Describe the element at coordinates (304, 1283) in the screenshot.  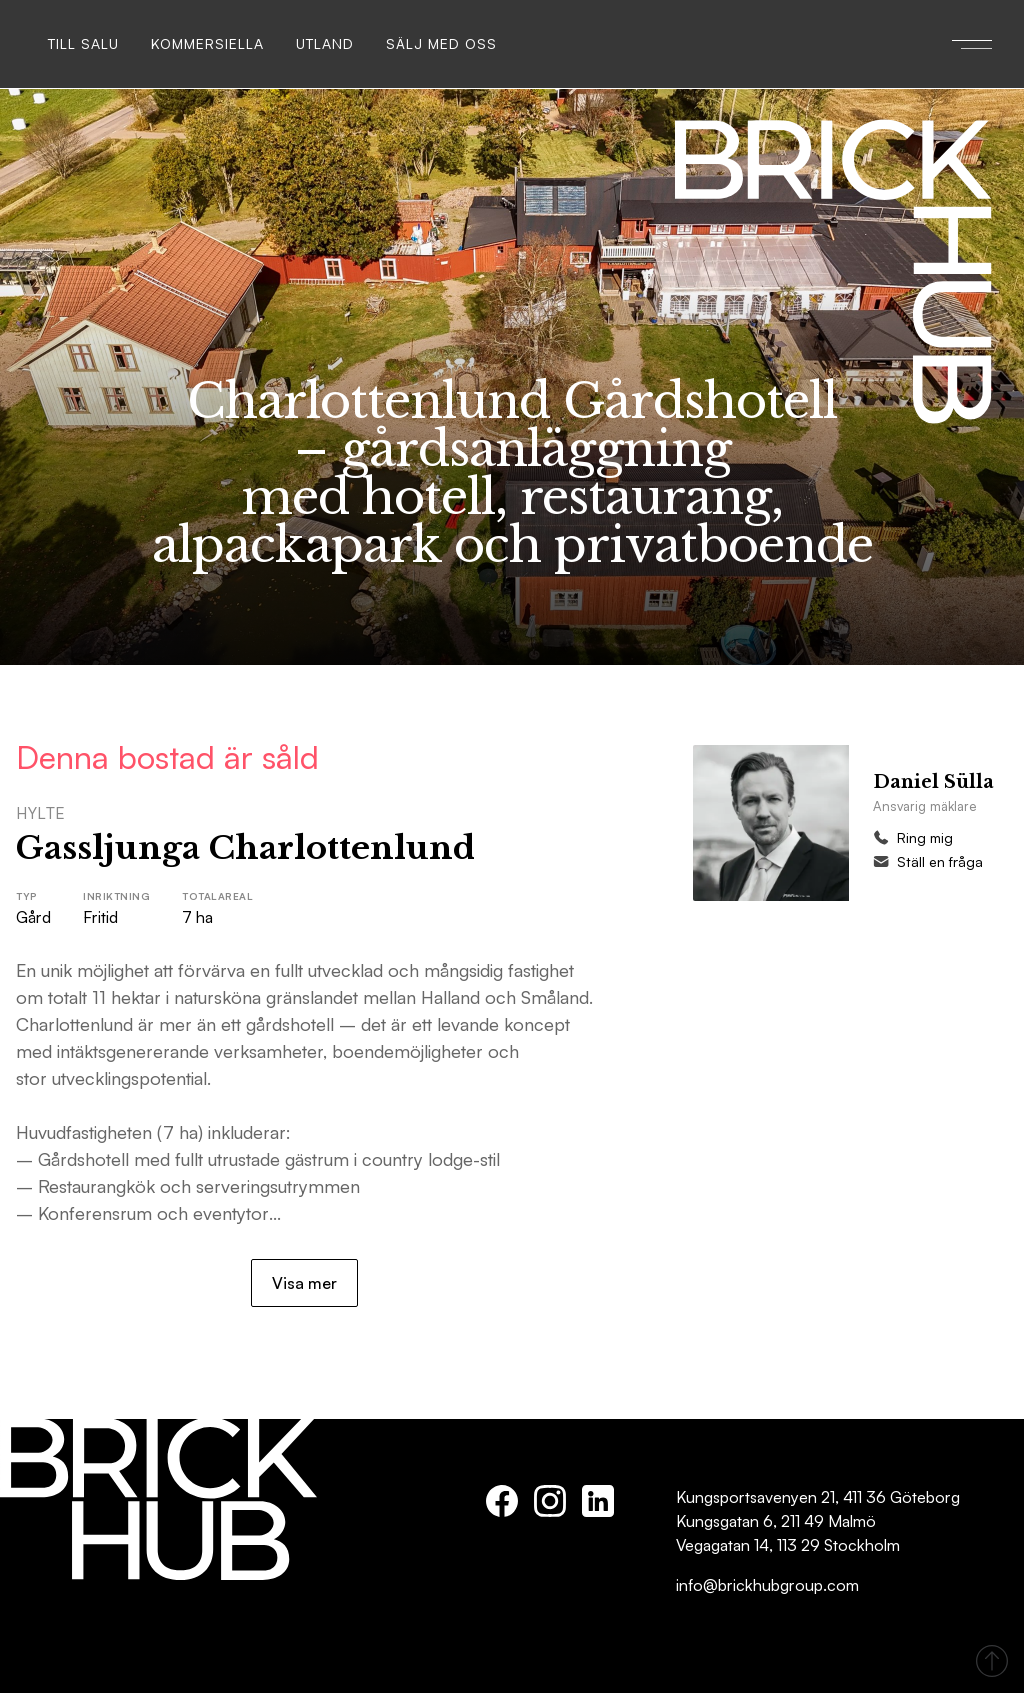
I see `Visa mer` at that location.